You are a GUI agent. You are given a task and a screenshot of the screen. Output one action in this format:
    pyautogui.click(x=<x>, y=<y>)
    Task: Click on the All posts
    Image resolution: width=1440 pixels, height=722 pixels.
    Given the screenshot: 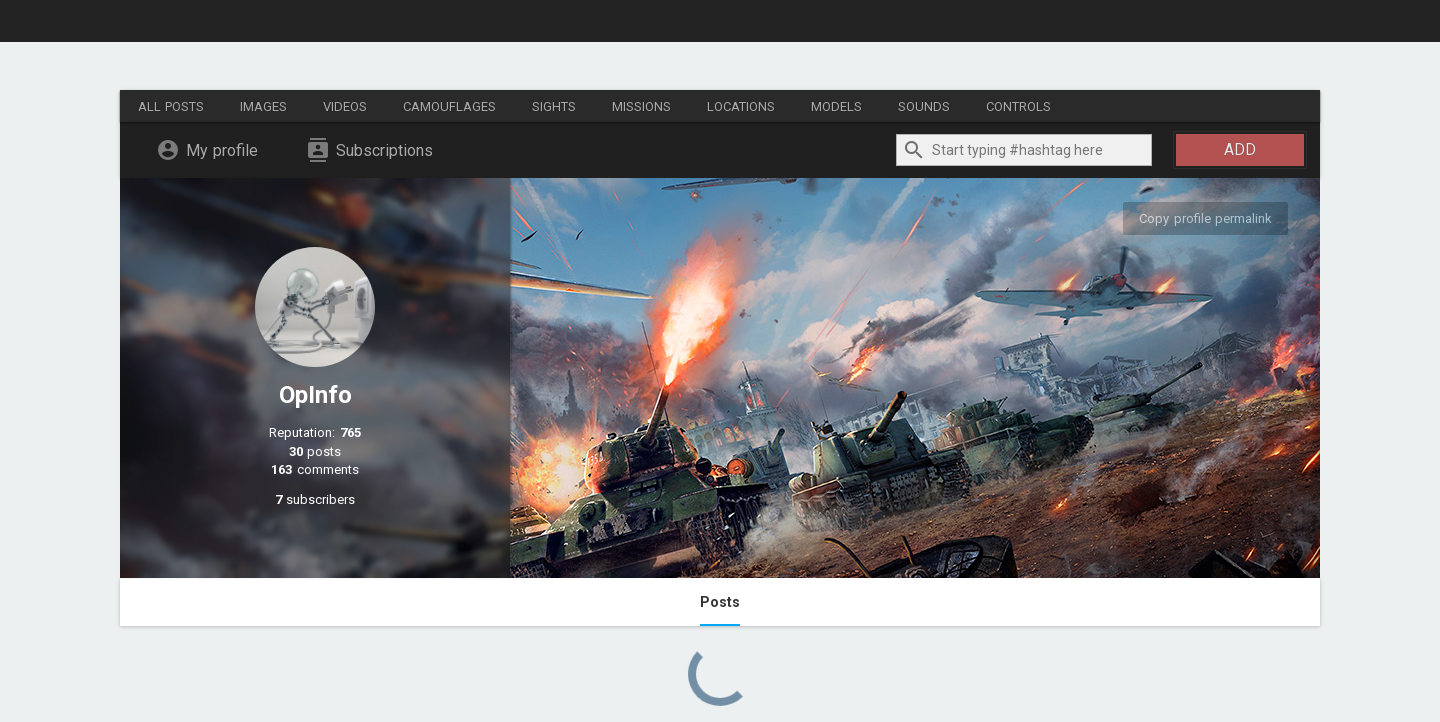 What is the action you would take?
    pyautogui.click(x=171, y=106)
    